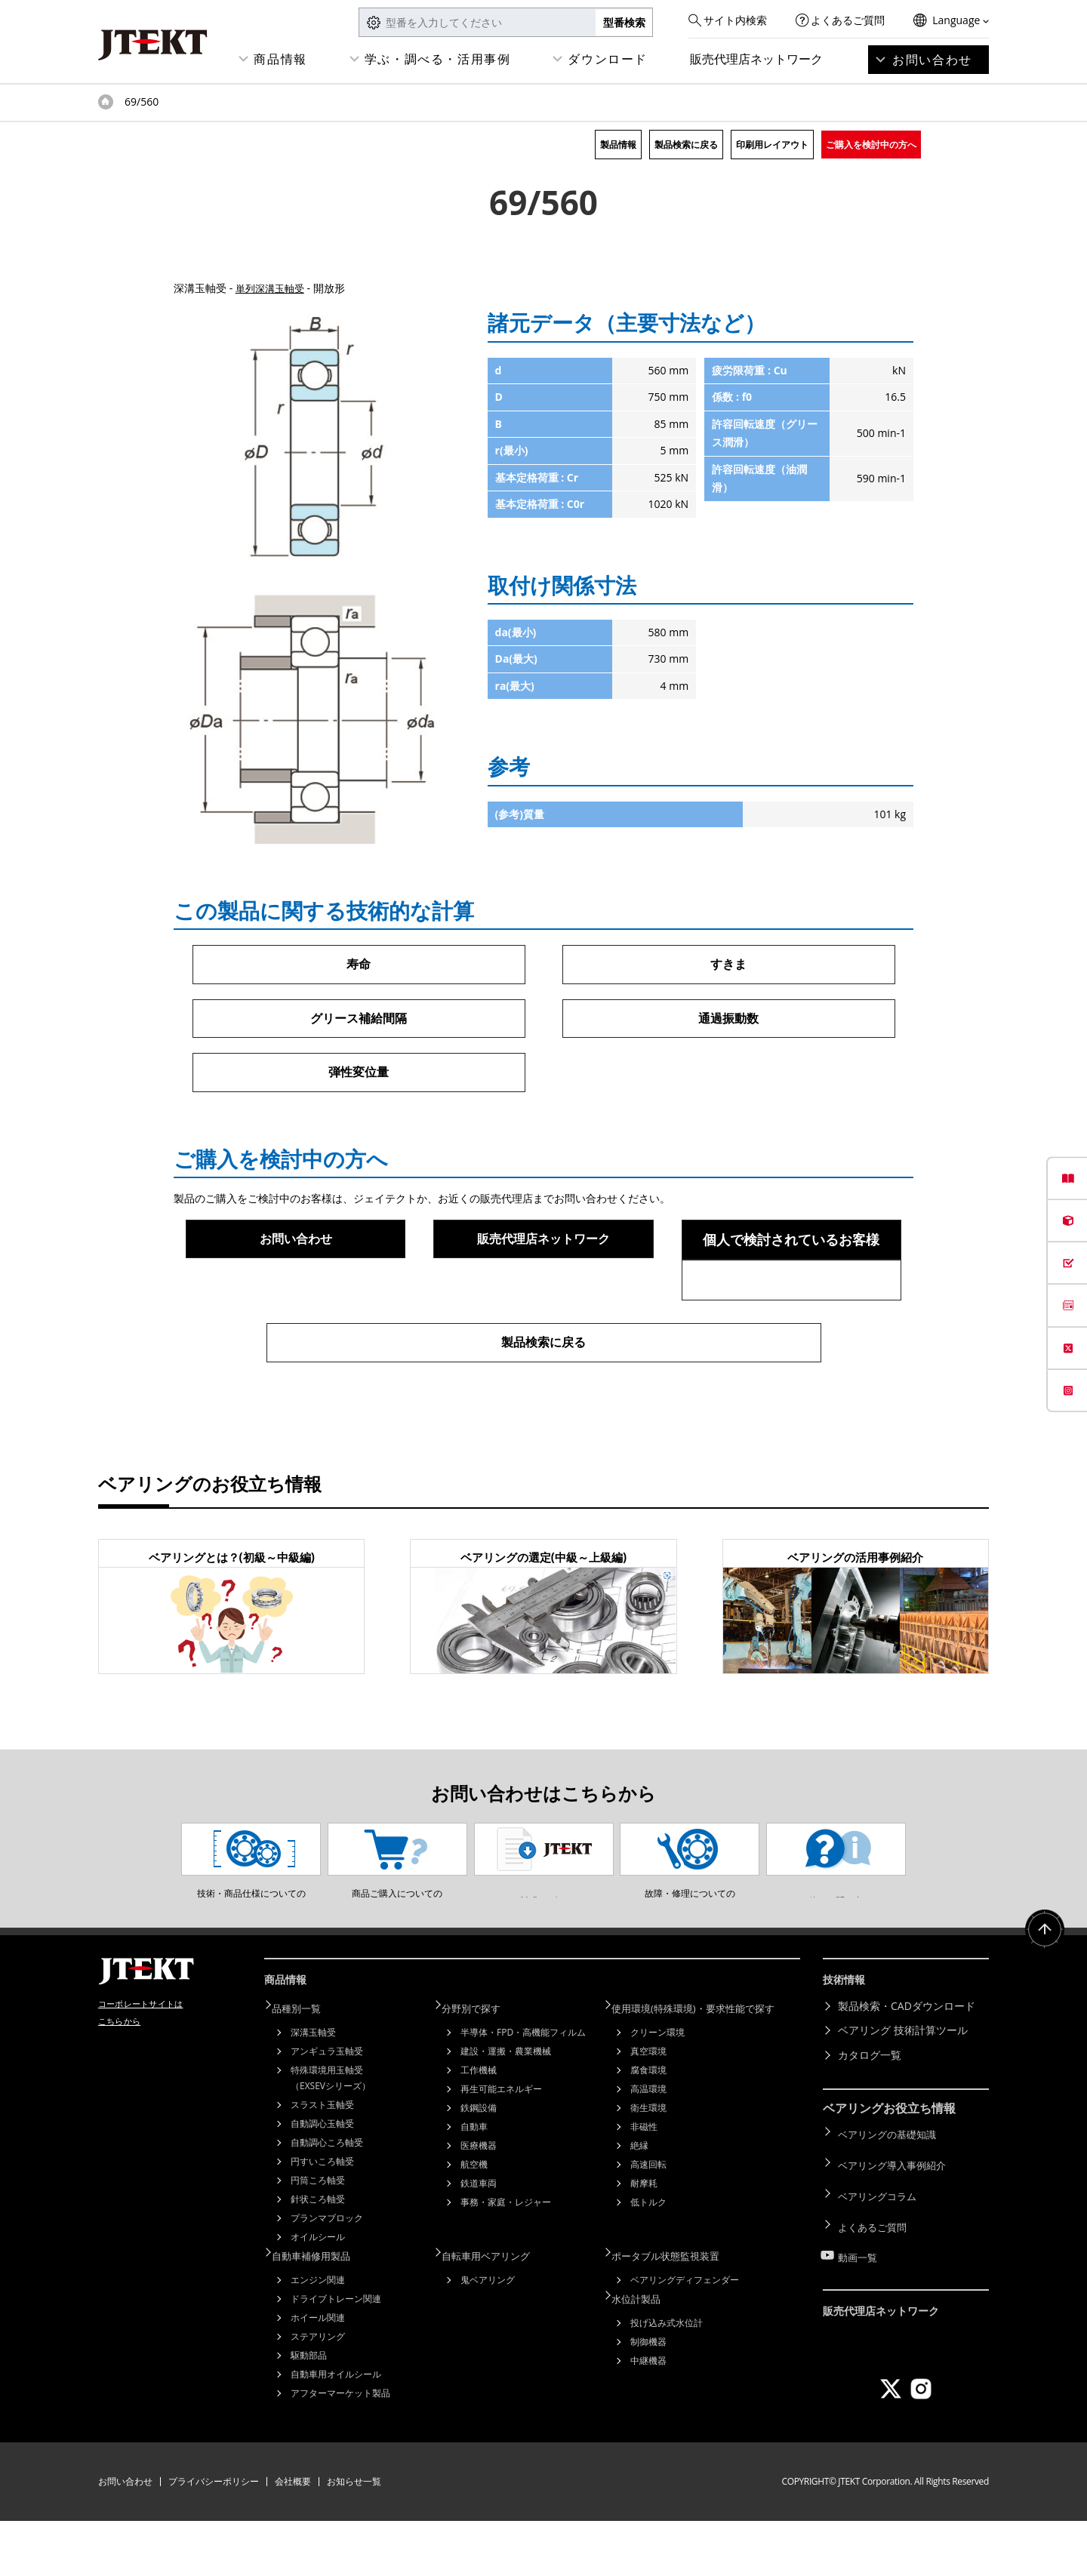 The image size is (1087, 2576). Describe the element at coordinates (318, 2257) in the screenshot. I see `針状ころ軸受` at that location.